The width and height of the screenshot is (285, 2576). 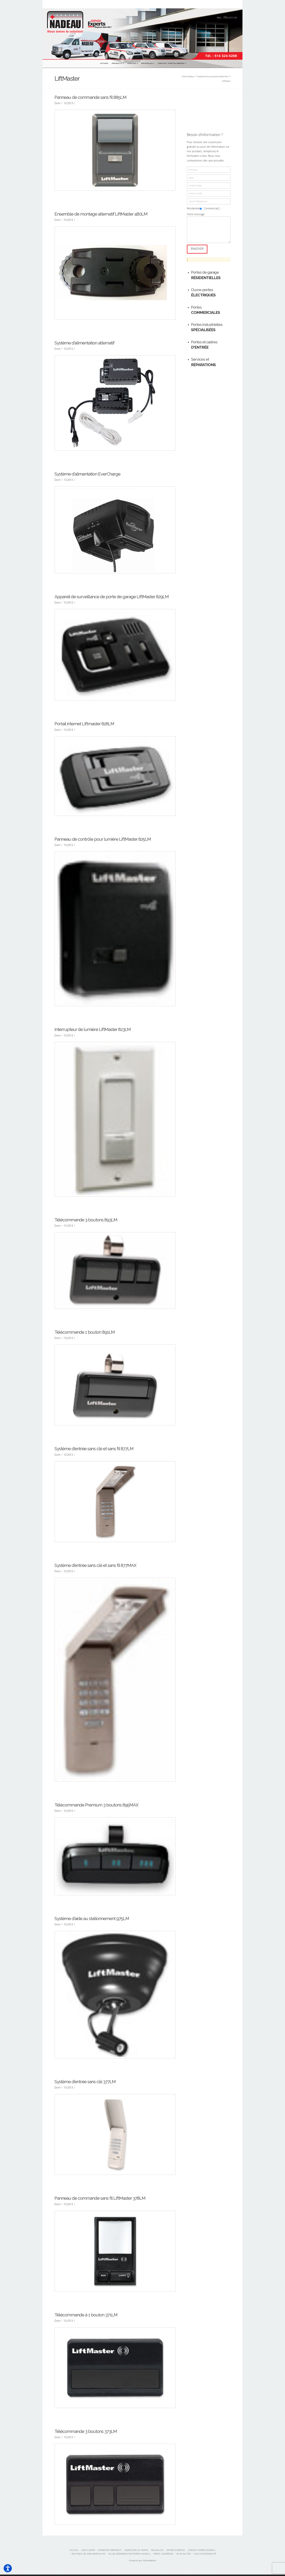 I want to click on Nouvelles, so click(x=147, y=63).